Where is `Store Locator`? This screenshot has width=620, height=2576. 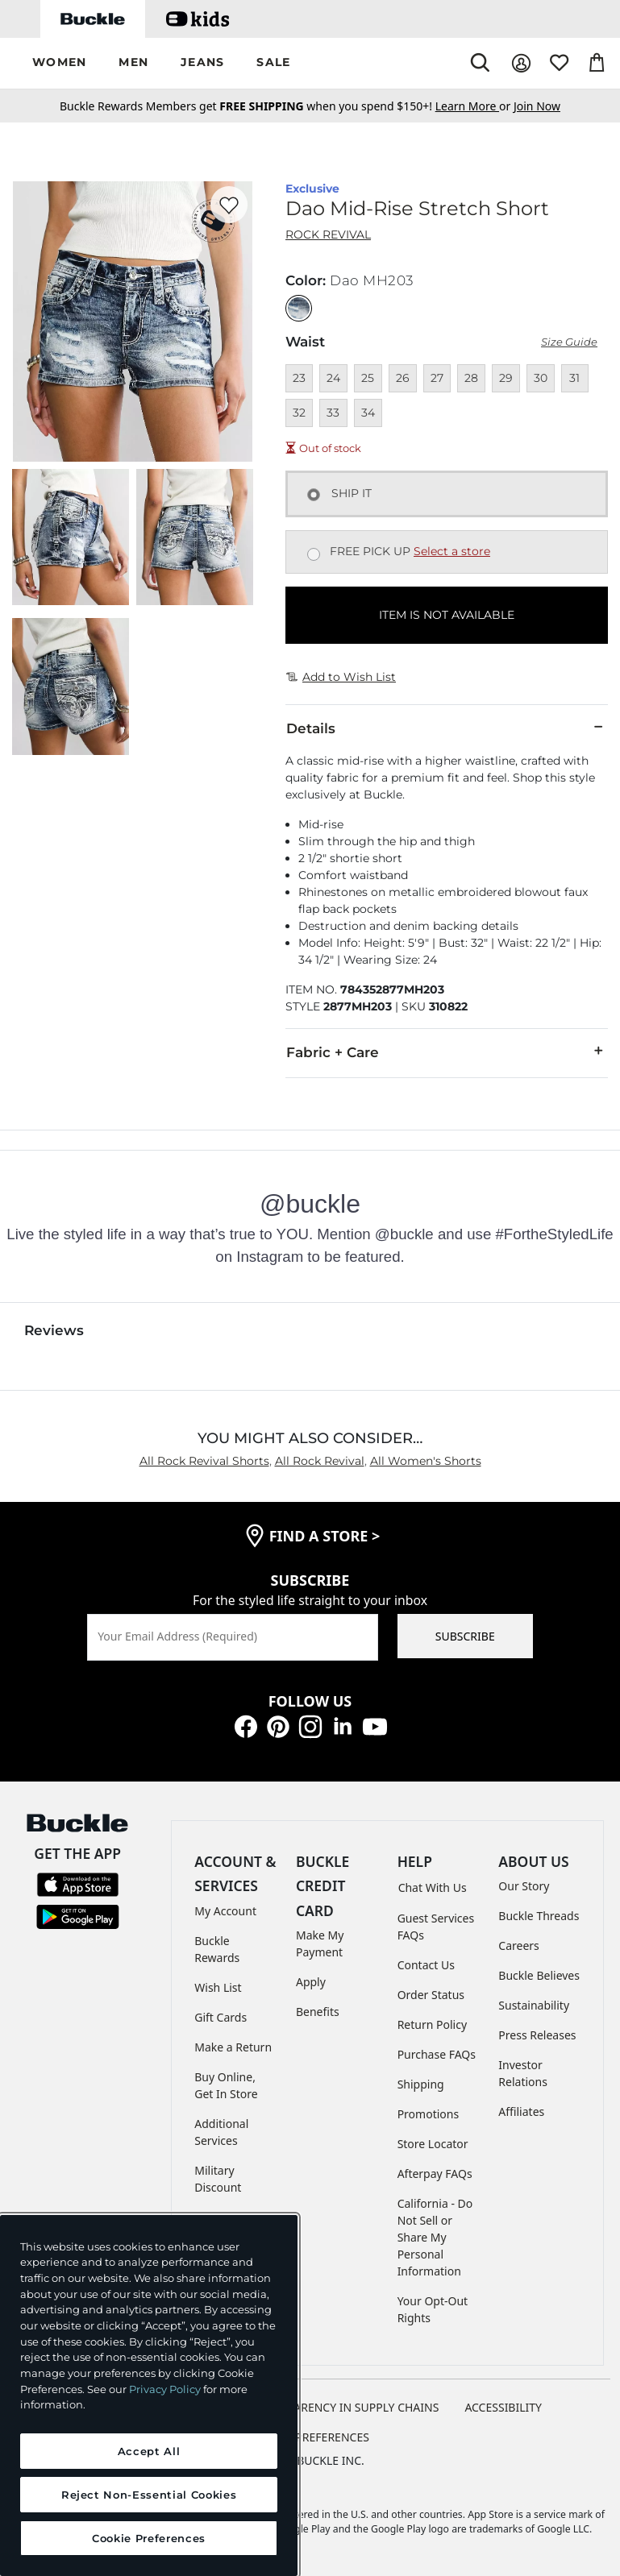 Store Locator is located at coordinates (432, 2143).